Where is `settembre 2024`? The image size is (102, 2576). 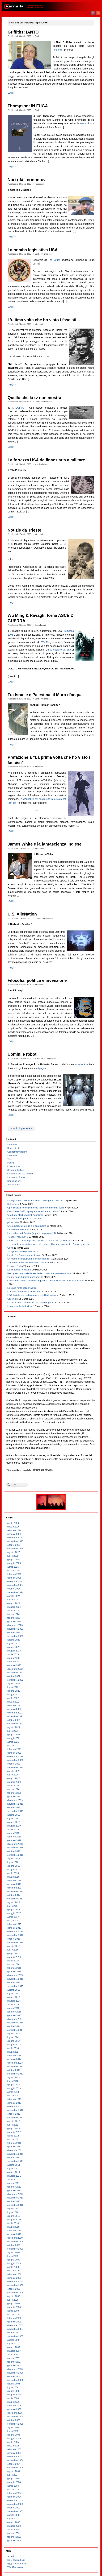
settembre 2024 is located at coordinates (15, 1592).